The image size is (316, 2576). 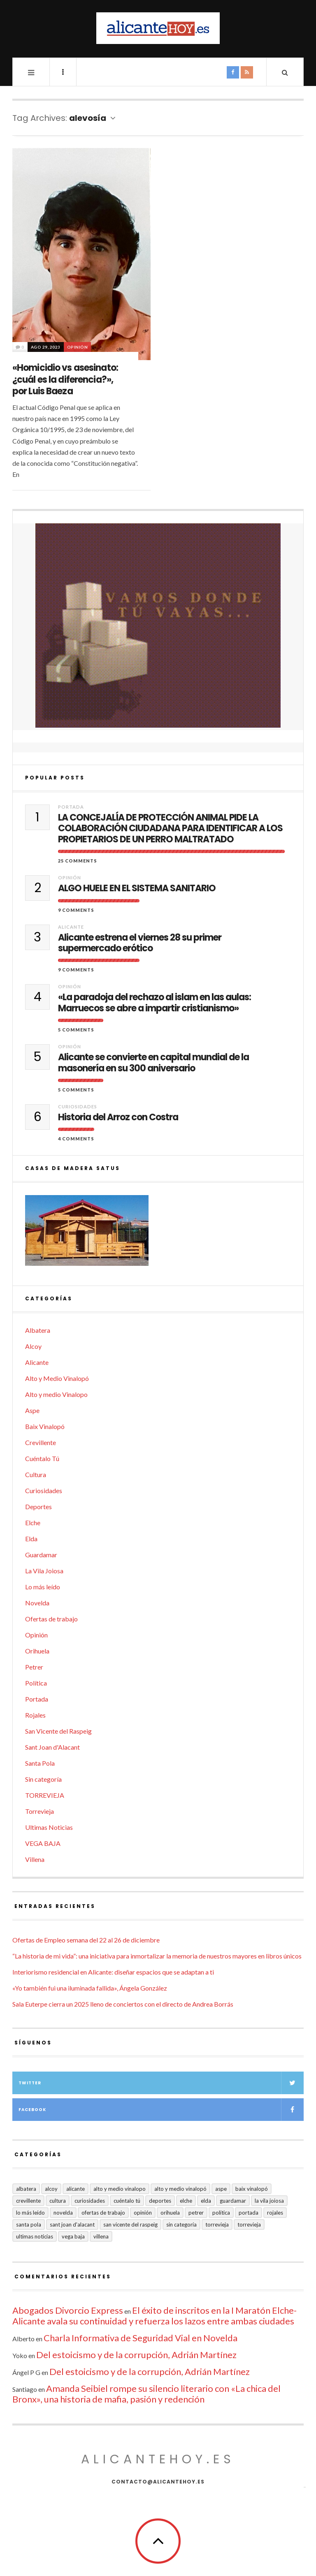 What do you see at coordinates (75, 2188) in the screenshot?
I see `Alicante [Alicante (2.131 elementos)]` at bounding box center [75, 2188].